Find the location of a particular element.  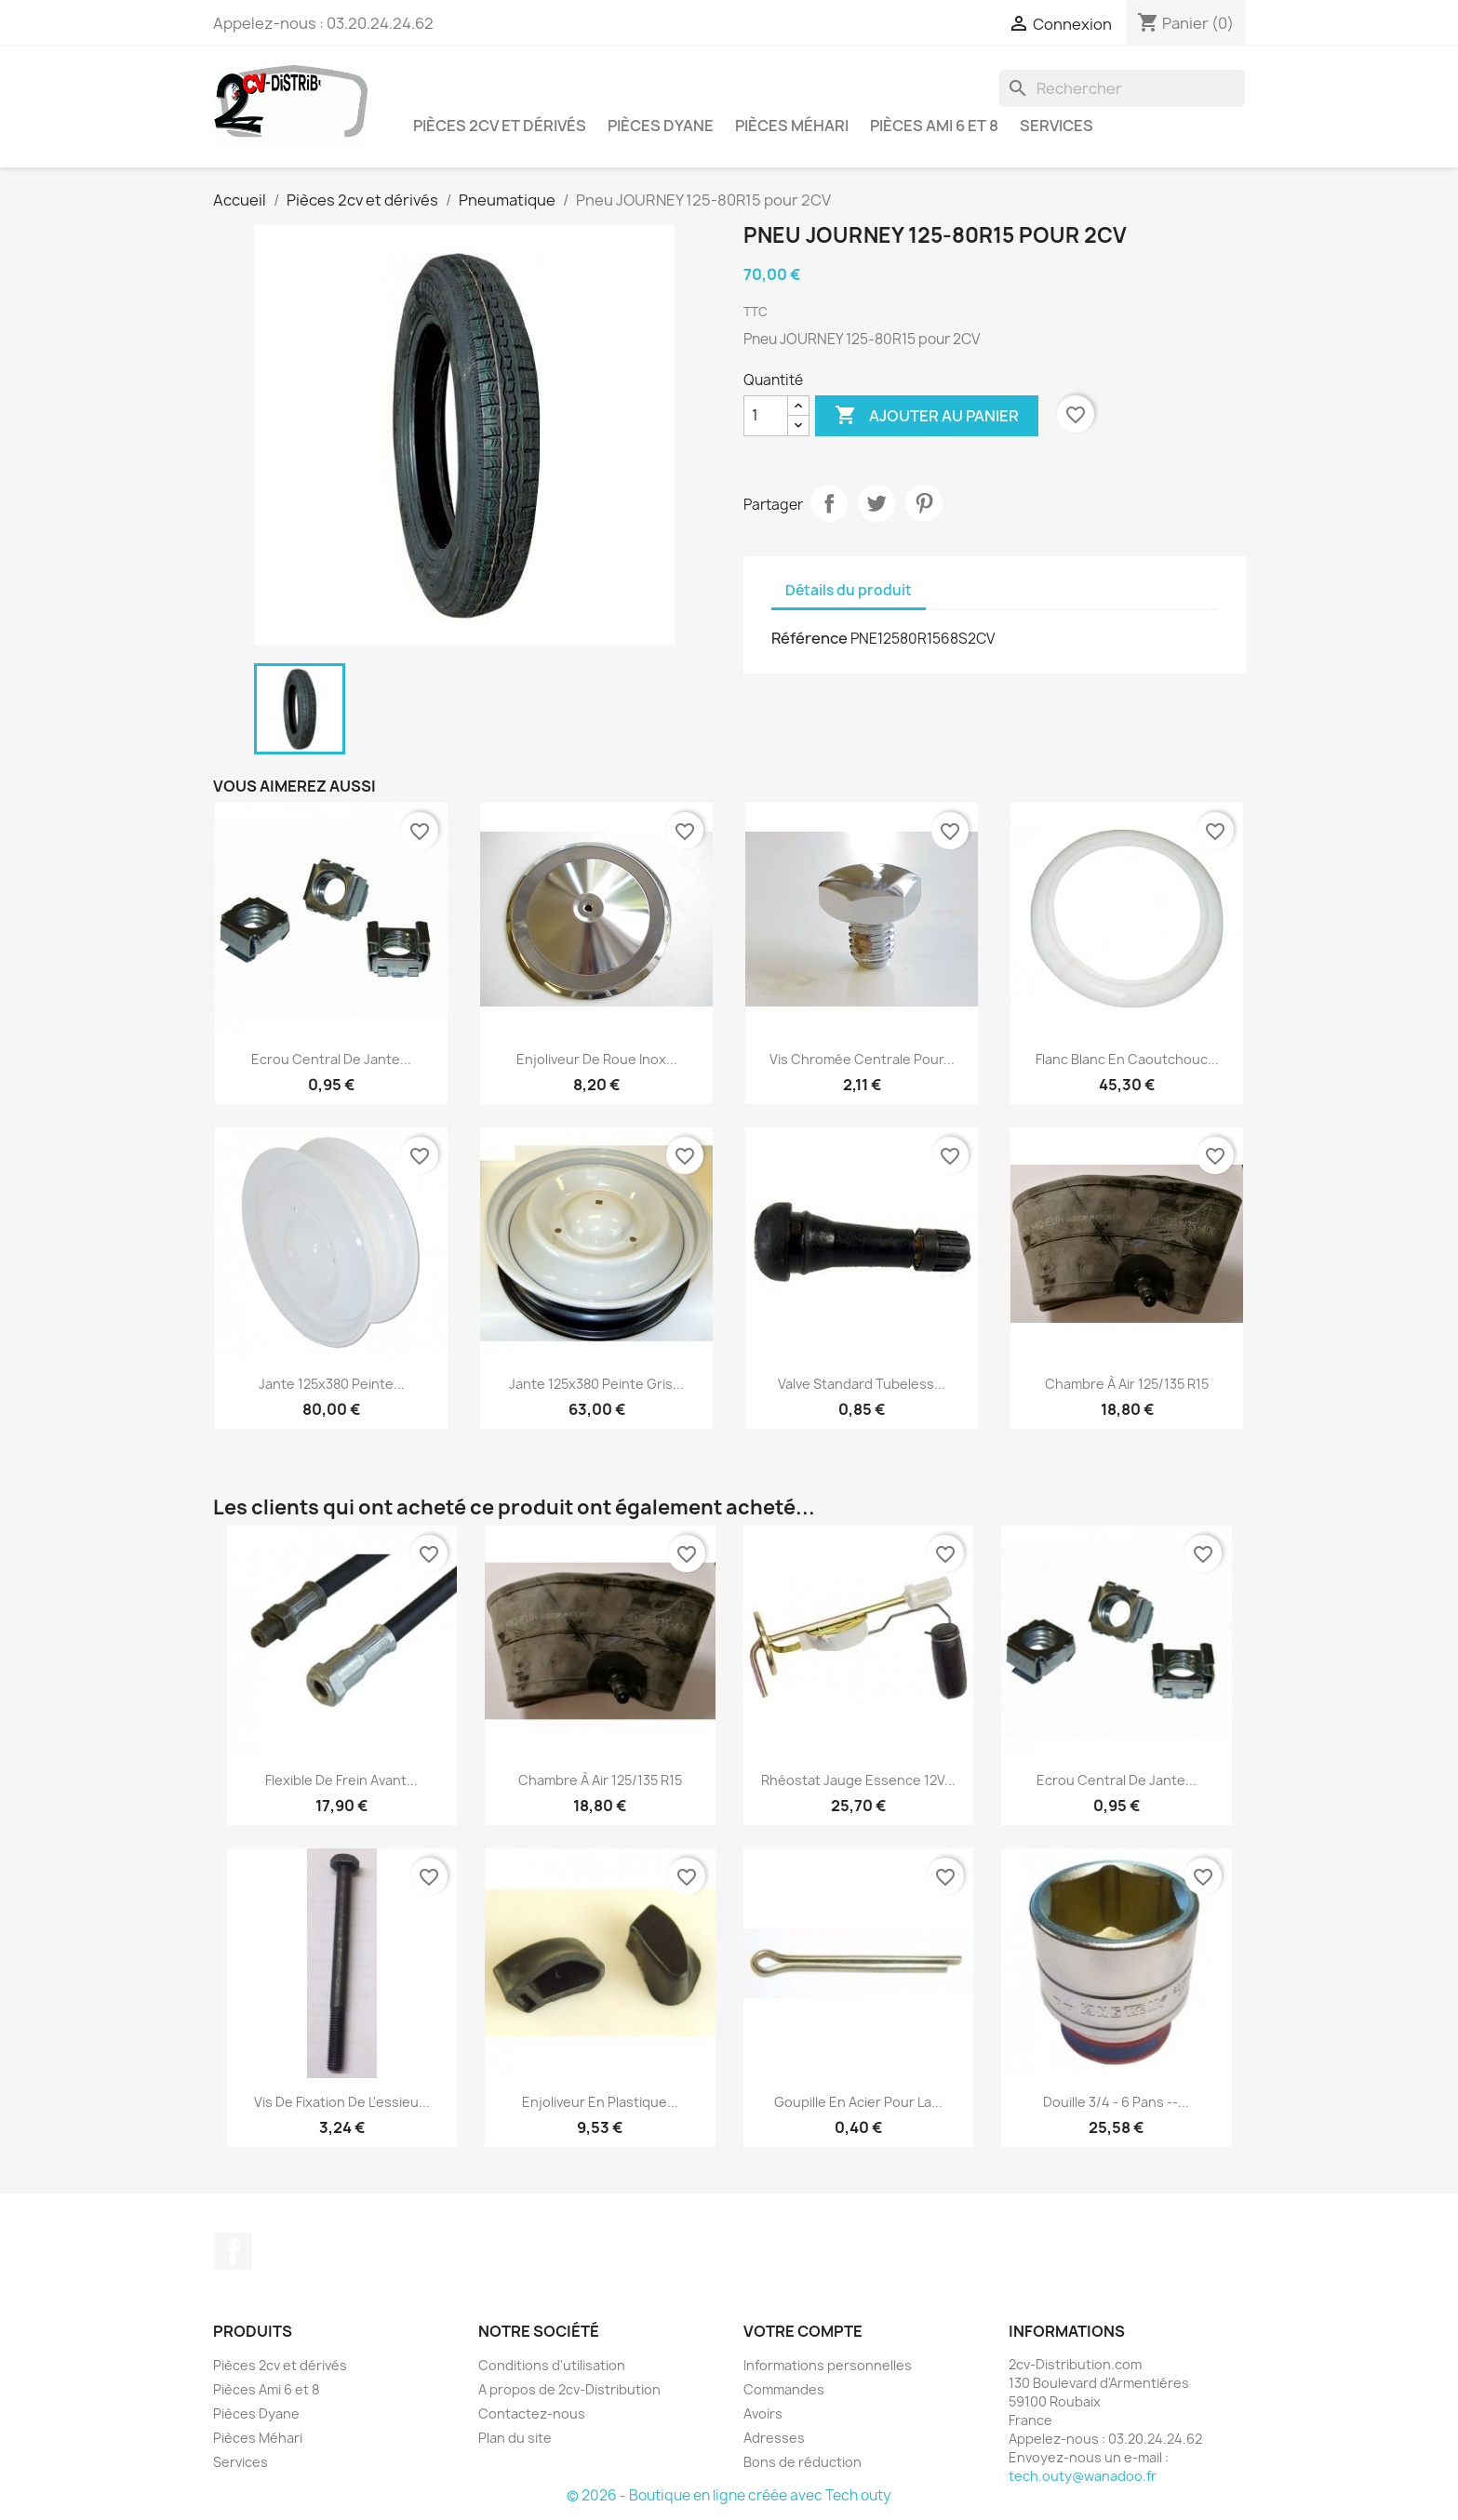

Référence is located at coordinates (809, 638).